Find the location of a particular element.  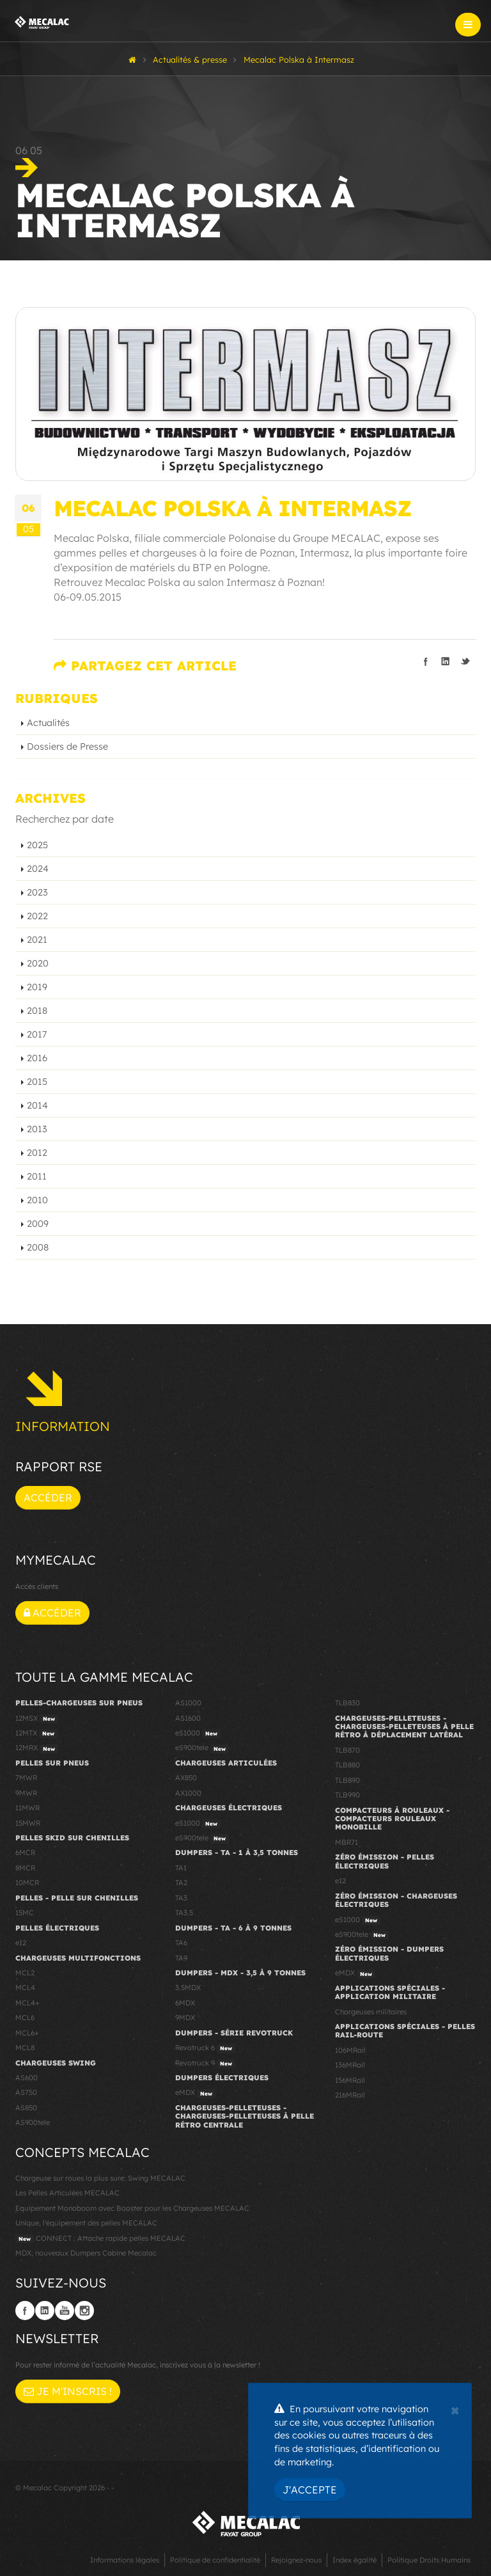

2013 is located at coordinates (37, 1129).